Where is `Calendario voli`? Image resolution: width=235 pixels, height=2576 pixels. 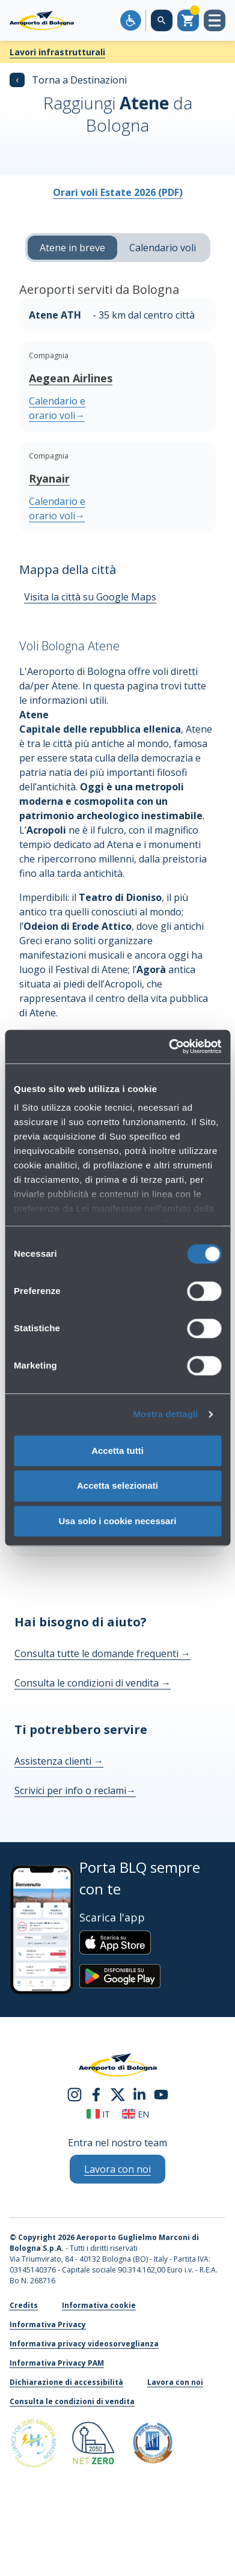 Calendario voli is located at coordinates (162, 247).